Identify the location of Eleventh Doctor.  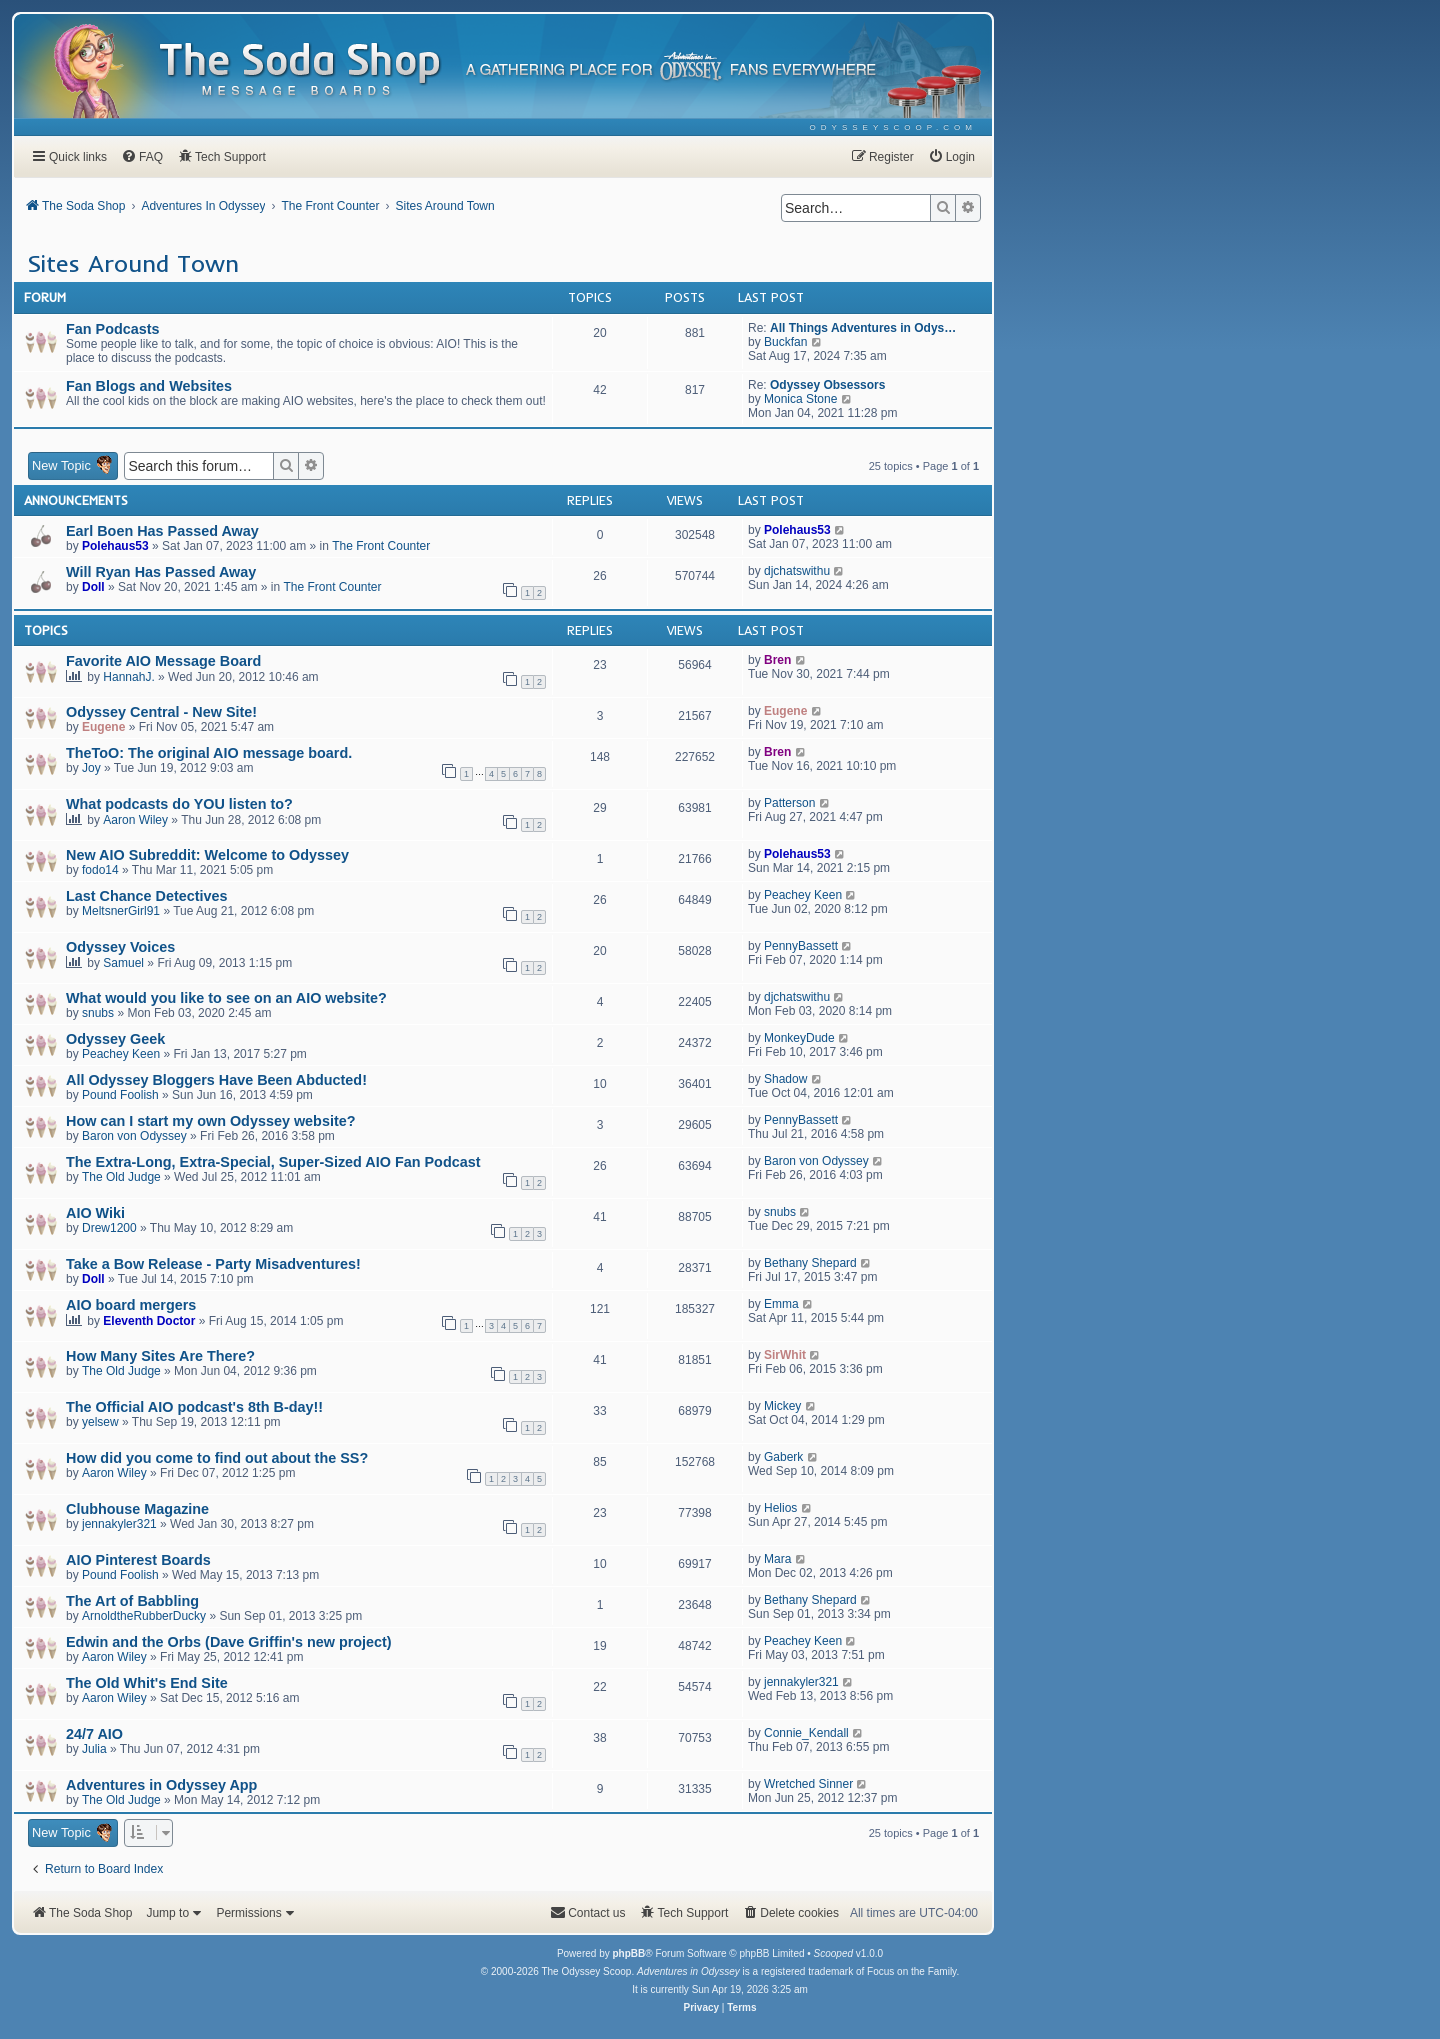
(149, 1321).